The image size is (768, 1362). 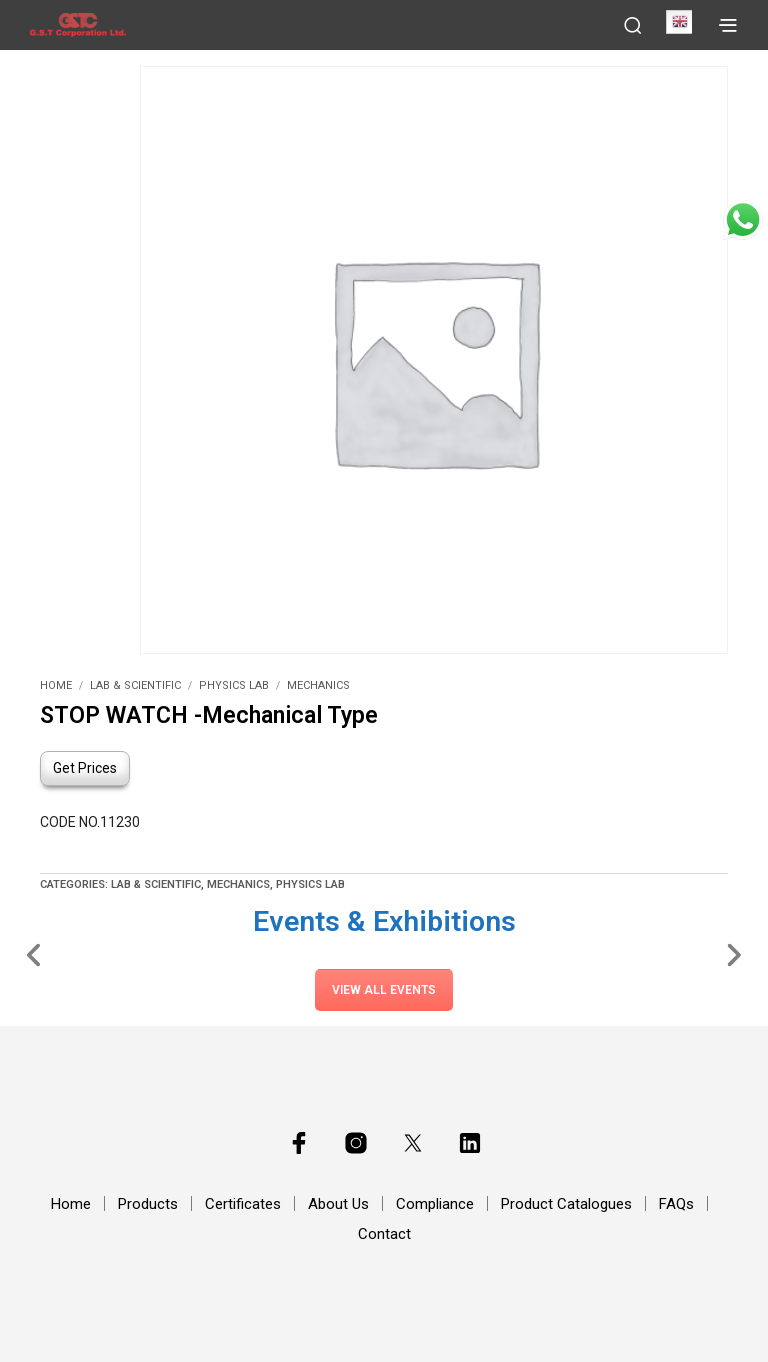 I want to click on Home, so click(x=56, y=685).